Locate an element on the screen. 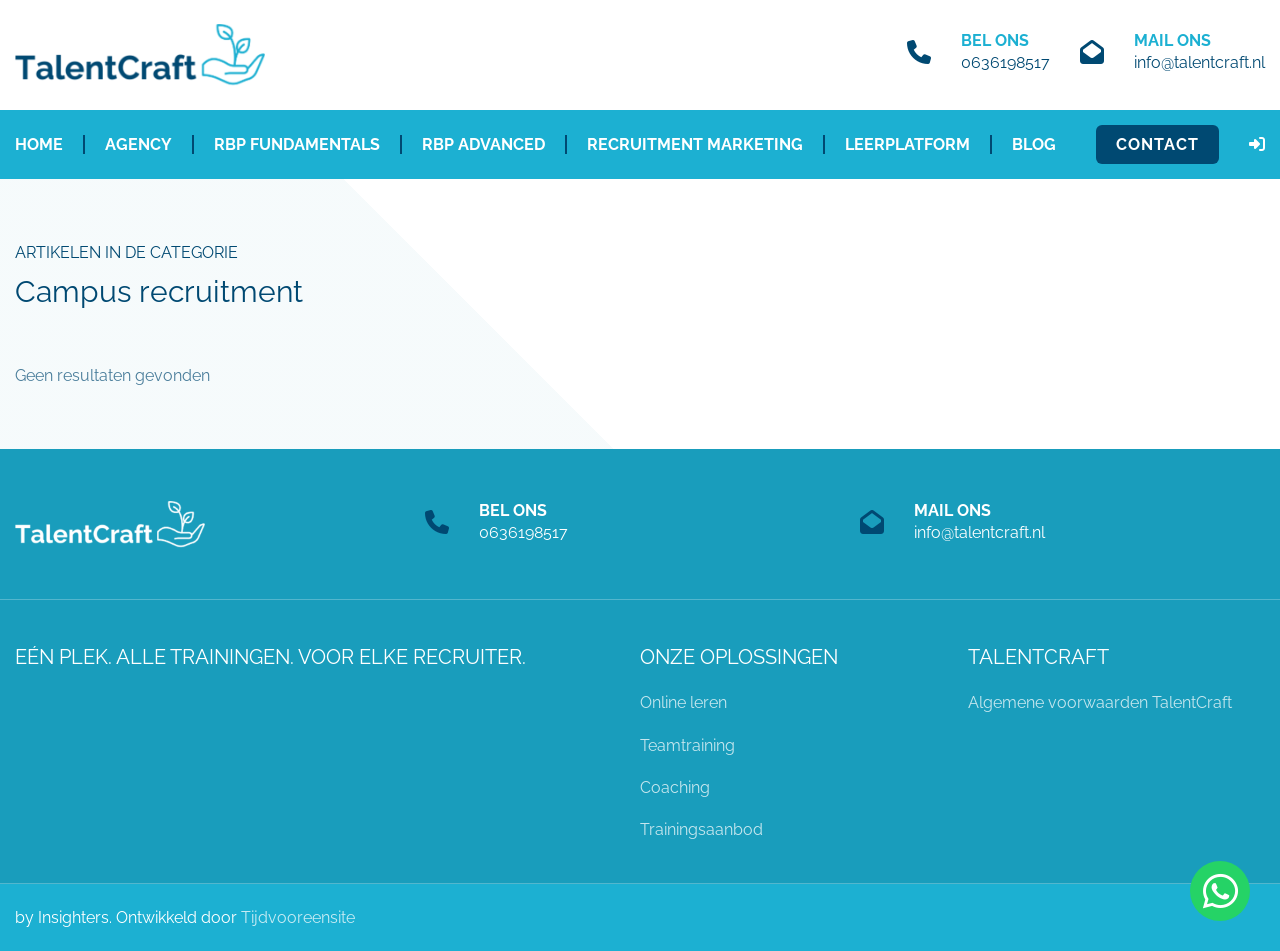  RBP Fundamentals is located at coordinates (297, 144).